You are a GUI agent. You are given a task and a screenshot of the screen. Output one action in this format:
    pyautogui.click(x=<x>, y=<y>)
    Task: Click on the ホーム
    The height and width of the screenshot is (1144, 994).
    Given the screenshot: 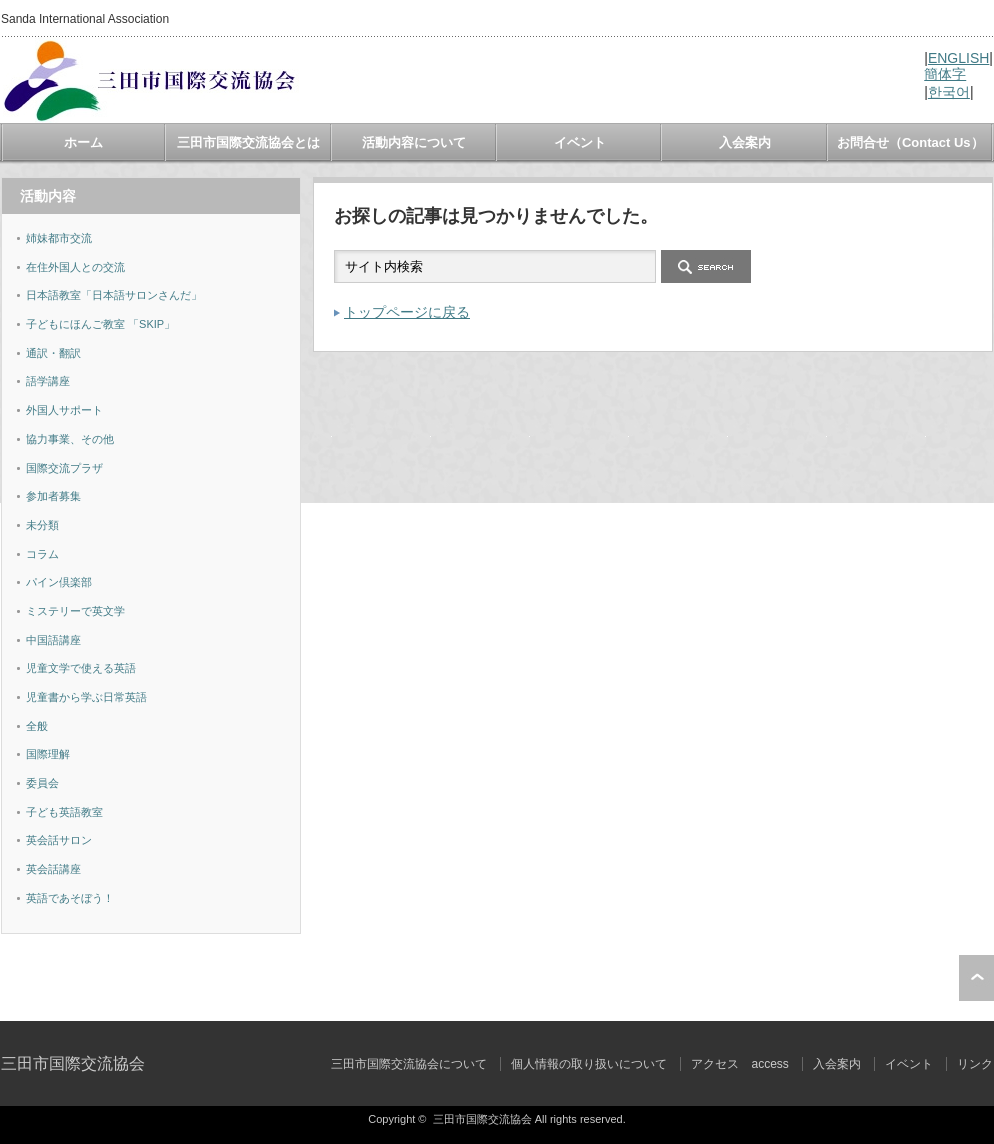 What is the action you would take?
    pyautogui.click(x=83, y=142)
    